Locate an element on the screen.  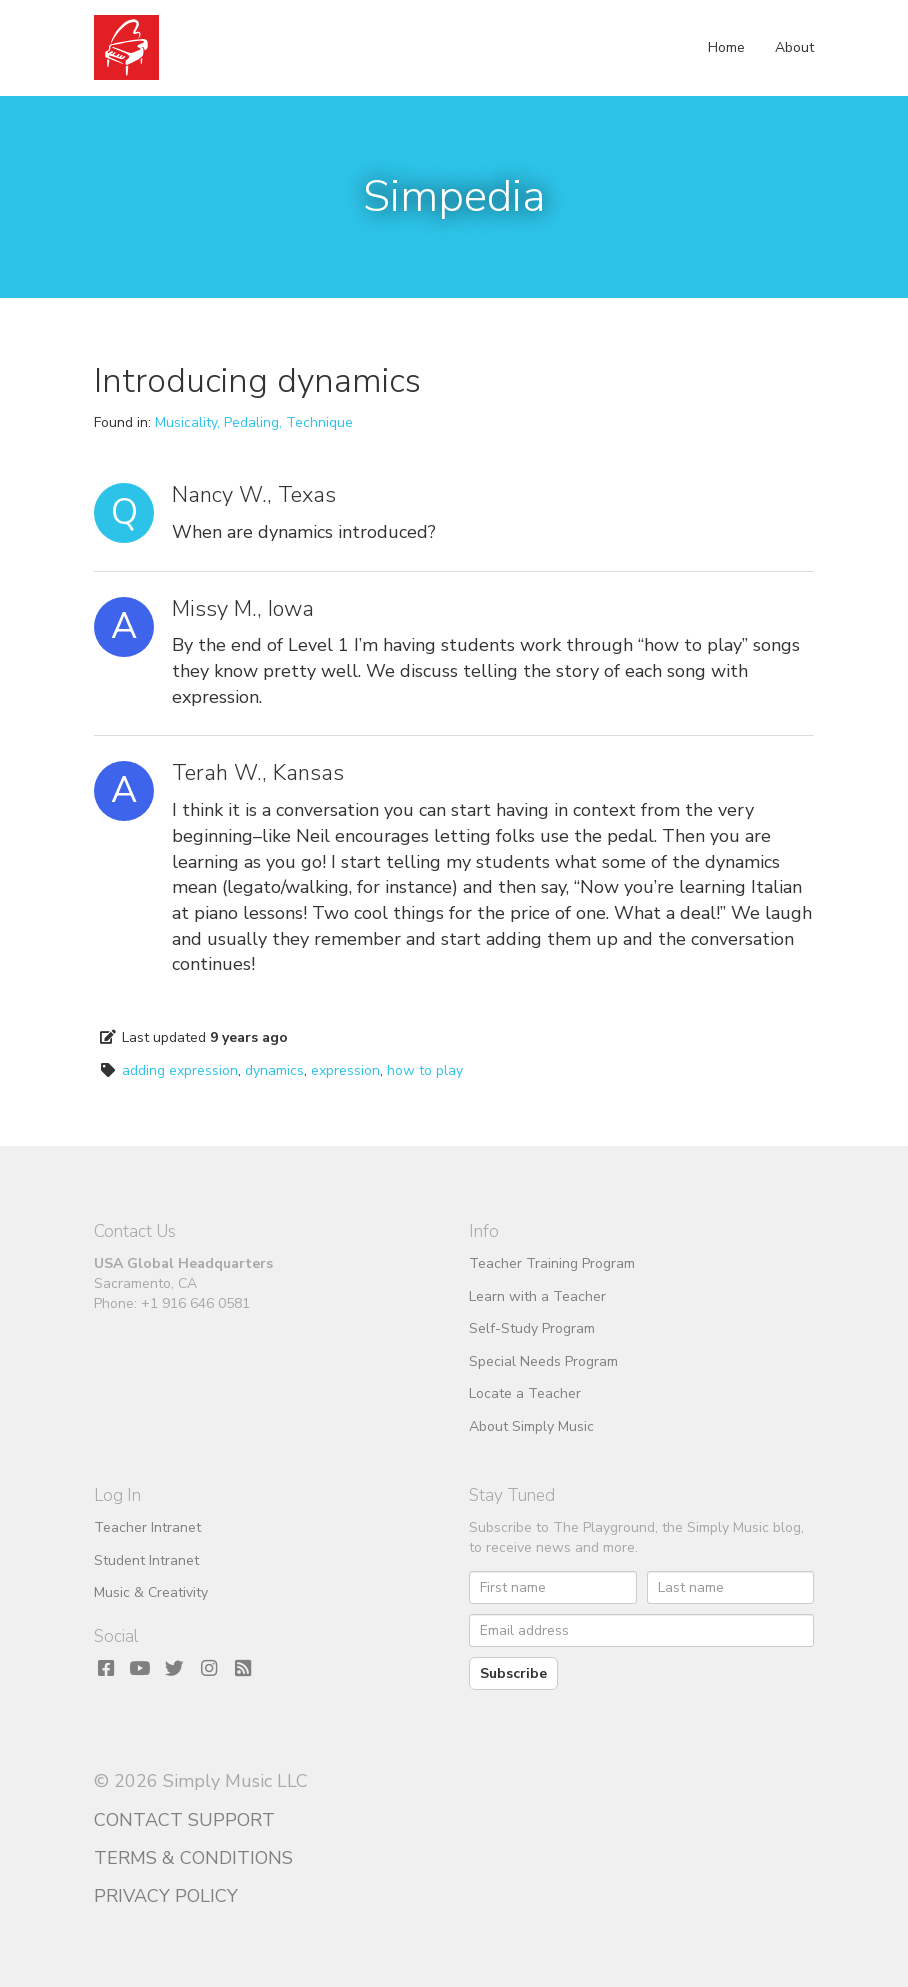
dynamics is located at coordinates (274, 1070).